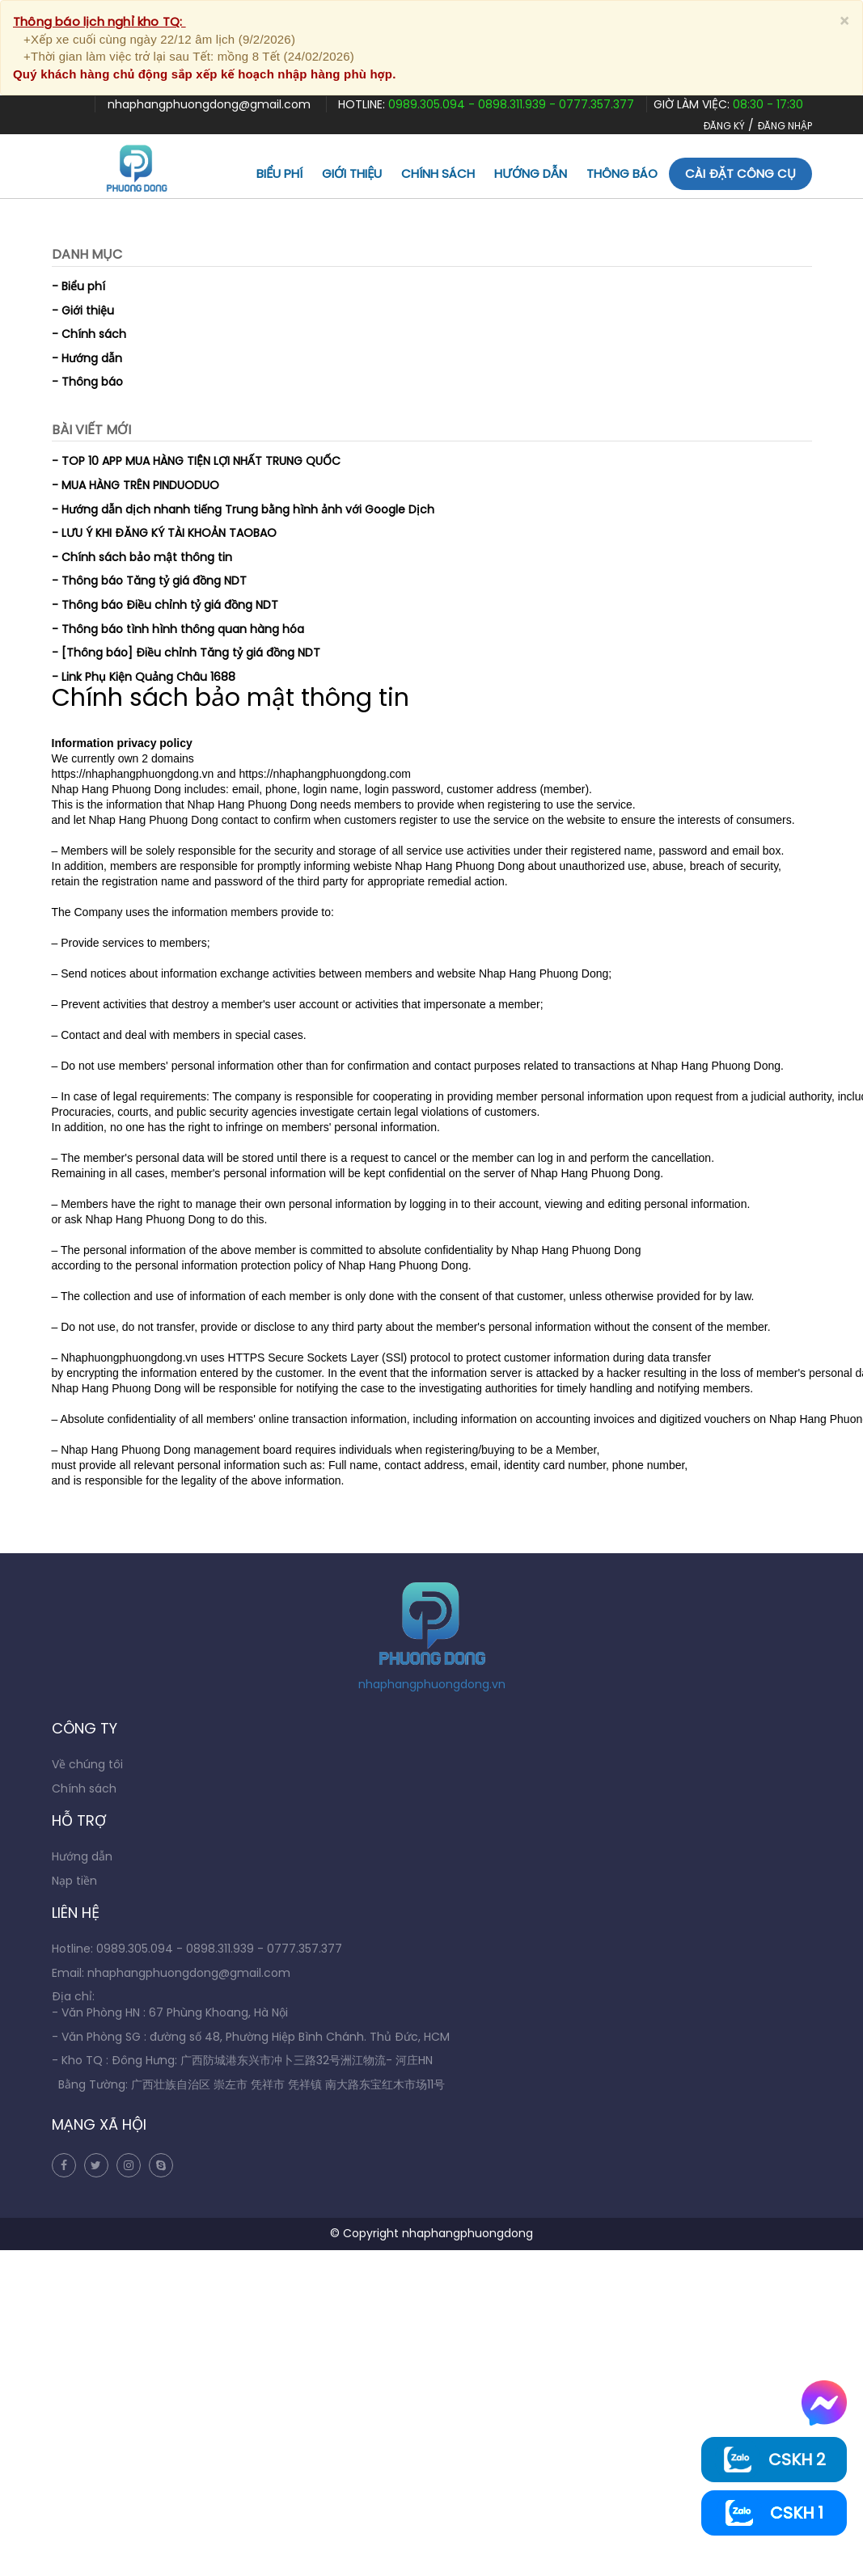  I want to click on - Giới thiệu, so click(83, 310).